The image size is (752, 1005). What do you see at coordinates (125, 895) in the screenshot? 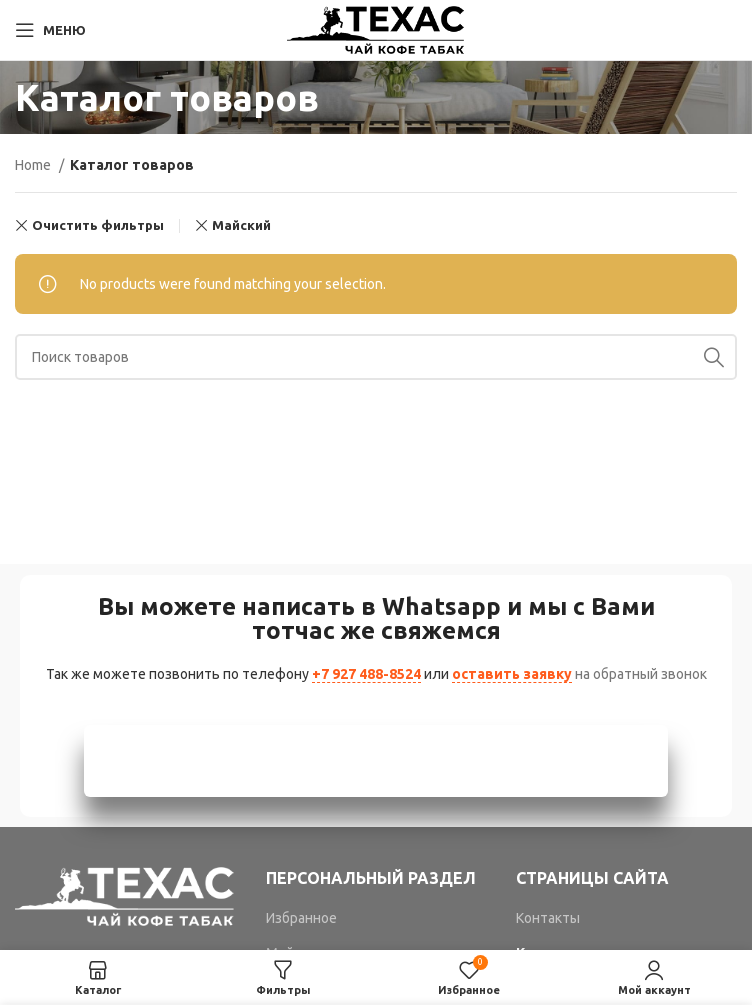
I see `[Image link]` at bounding box center [125, 895].